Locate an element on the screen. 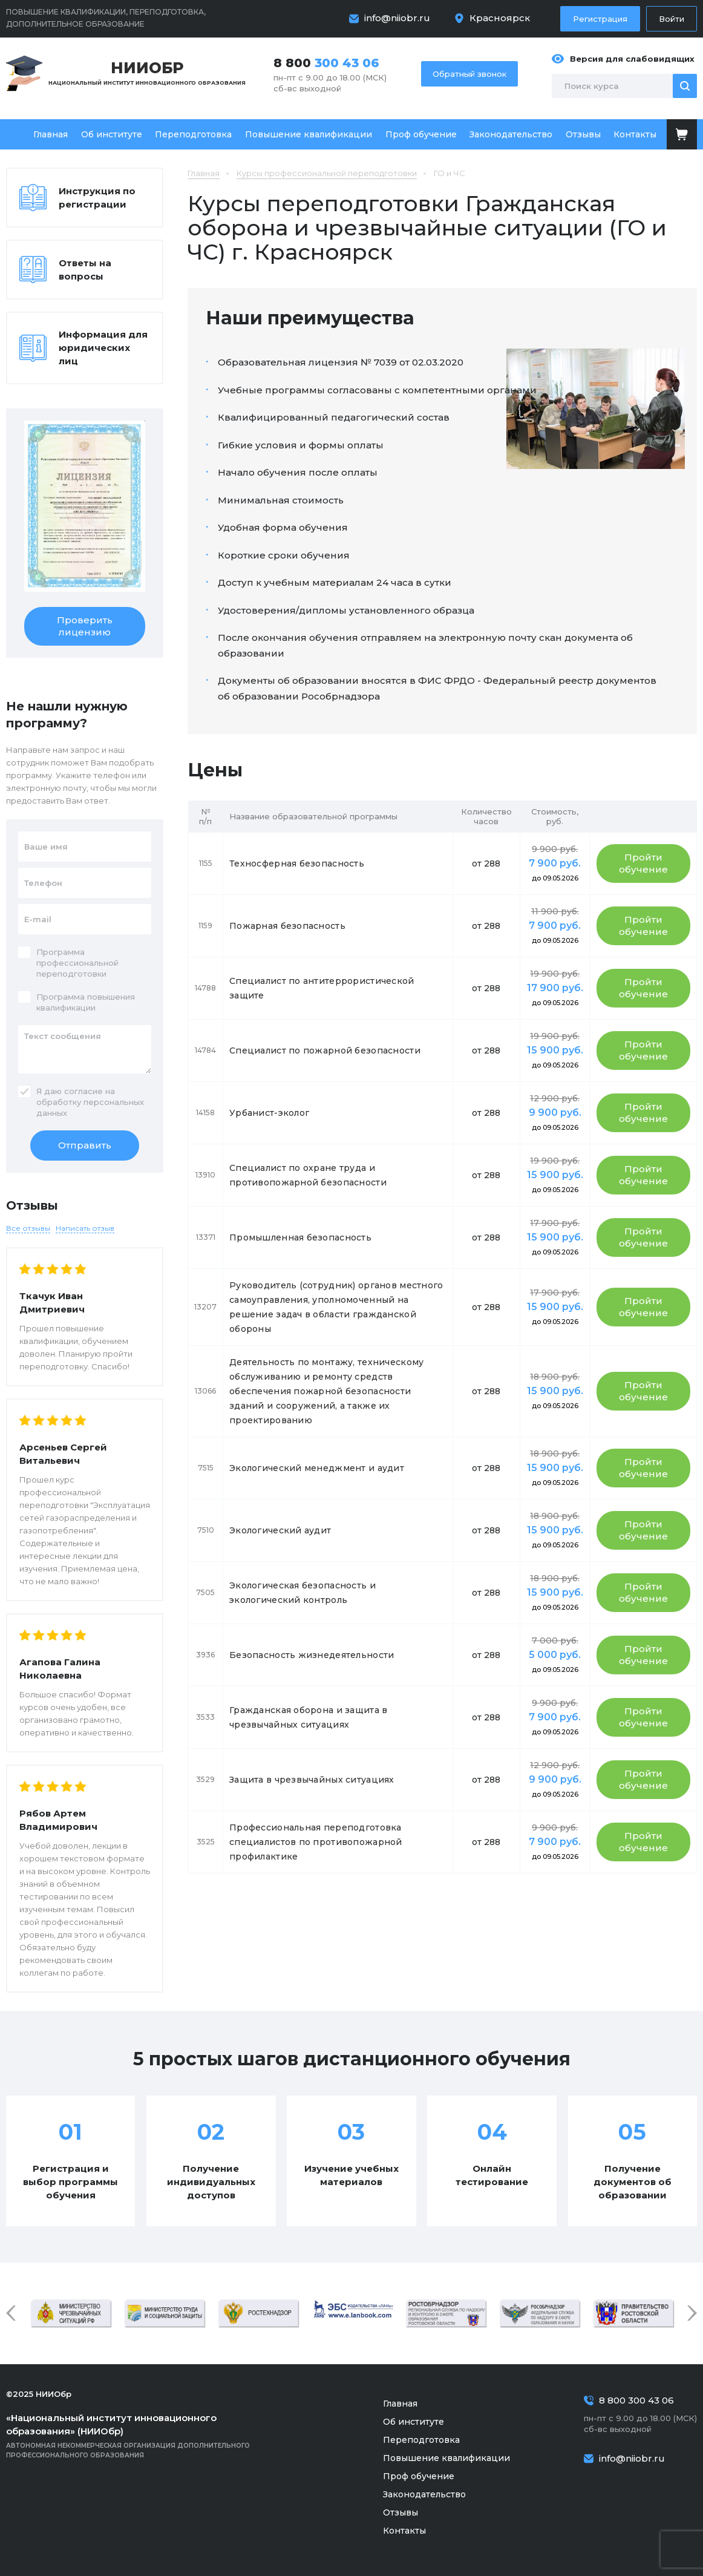  8 800 is located at coordinates (326, 63).